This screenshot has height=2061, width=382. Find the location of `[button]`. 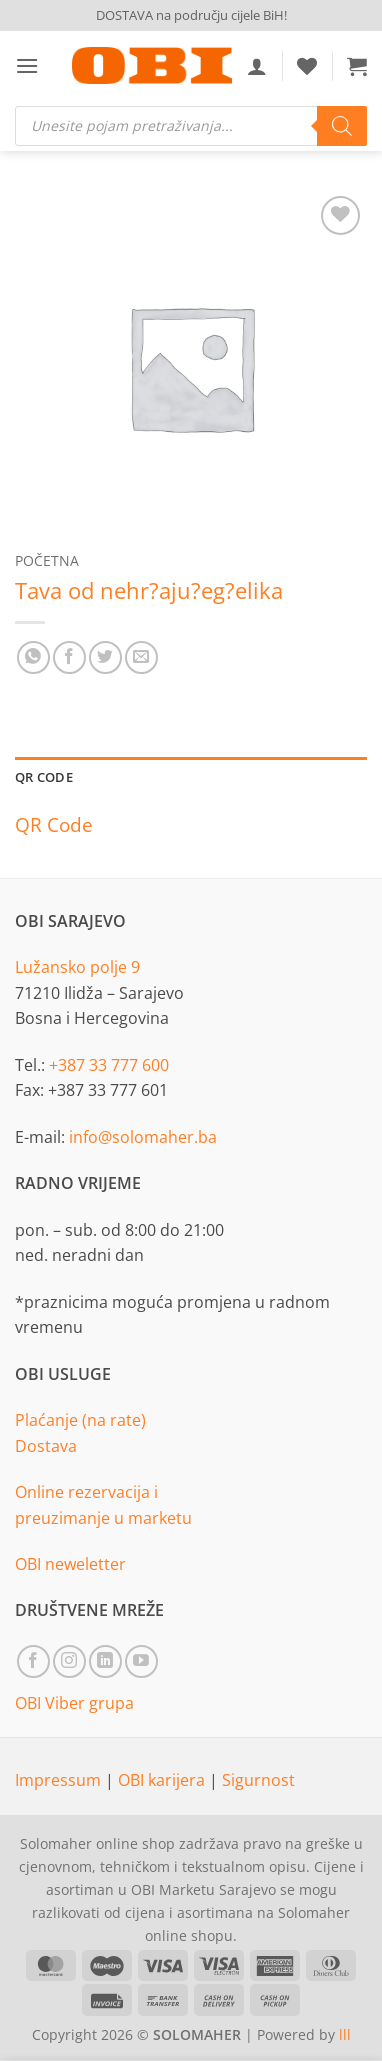

[button] is located at coordinates (27, 65).